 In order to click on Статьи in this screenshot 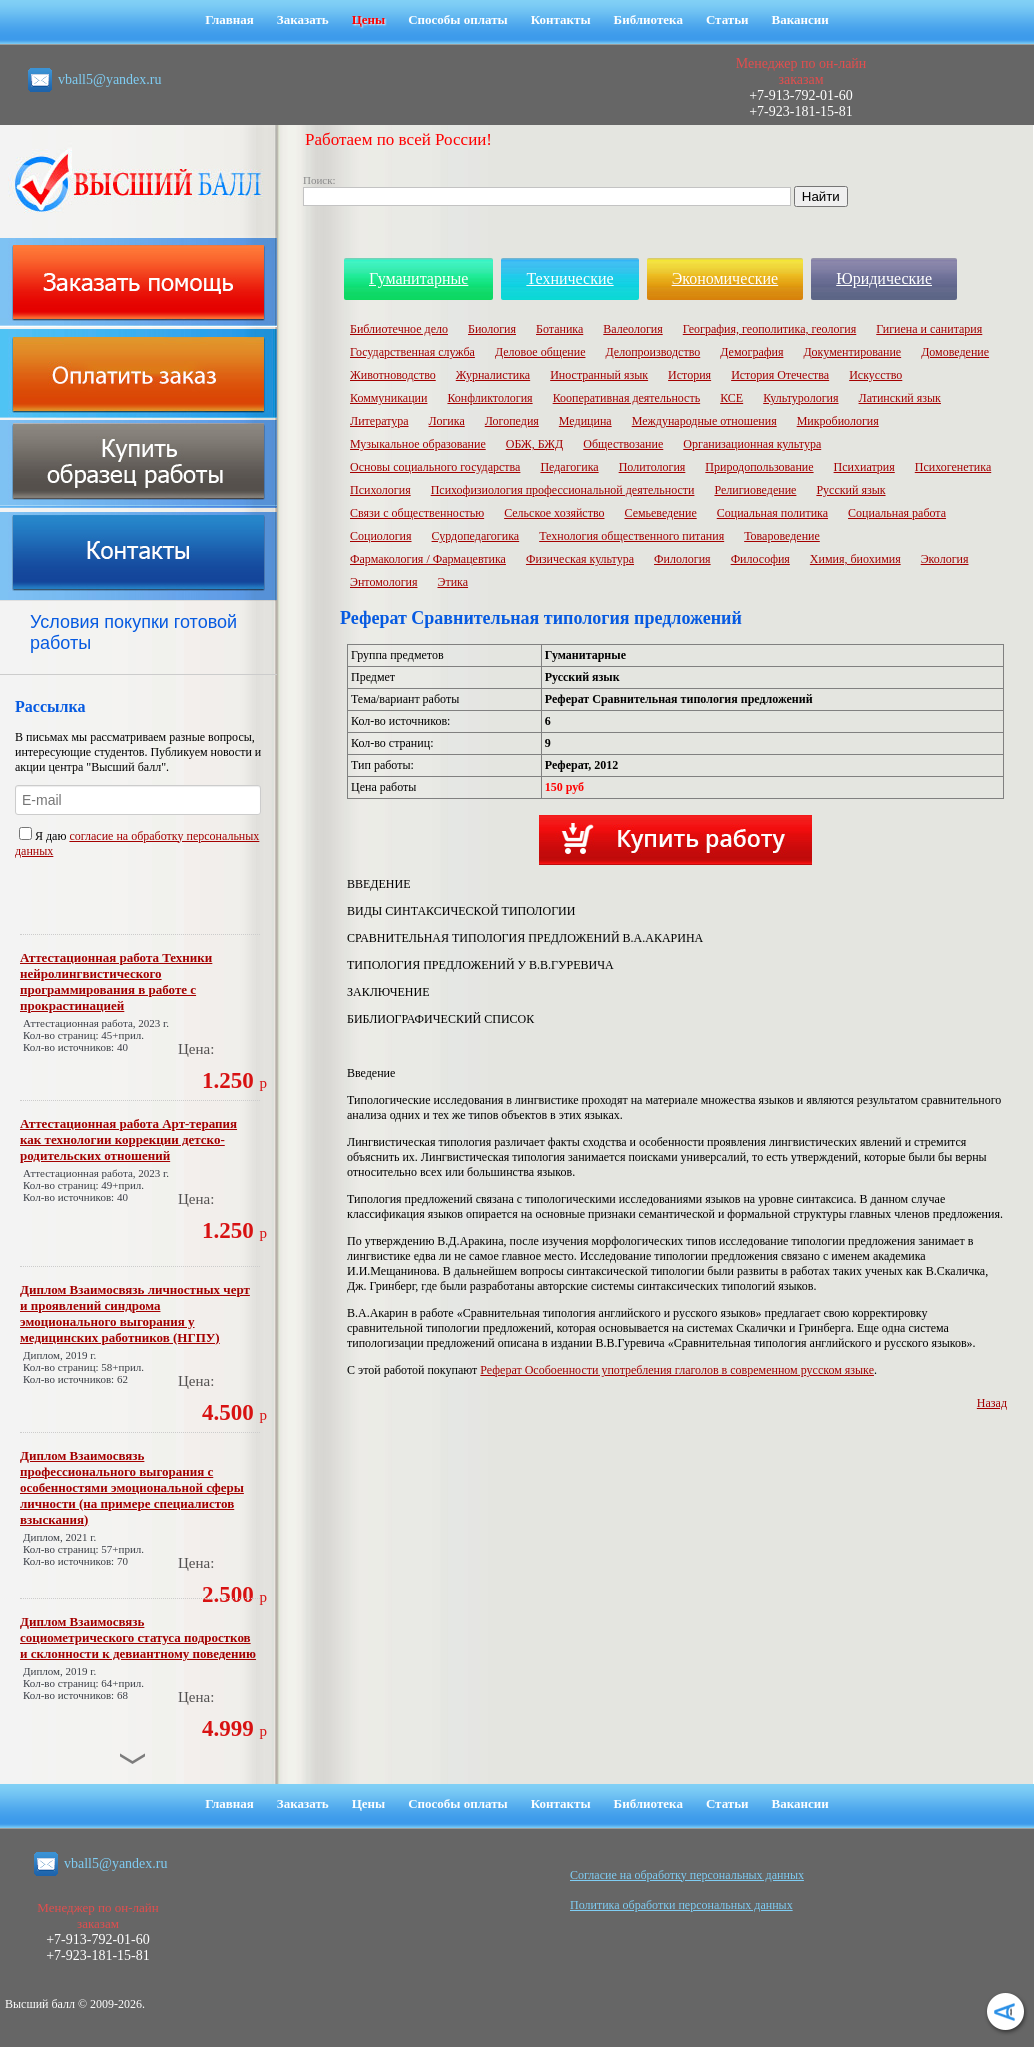, I will do `click(727, 19)`.